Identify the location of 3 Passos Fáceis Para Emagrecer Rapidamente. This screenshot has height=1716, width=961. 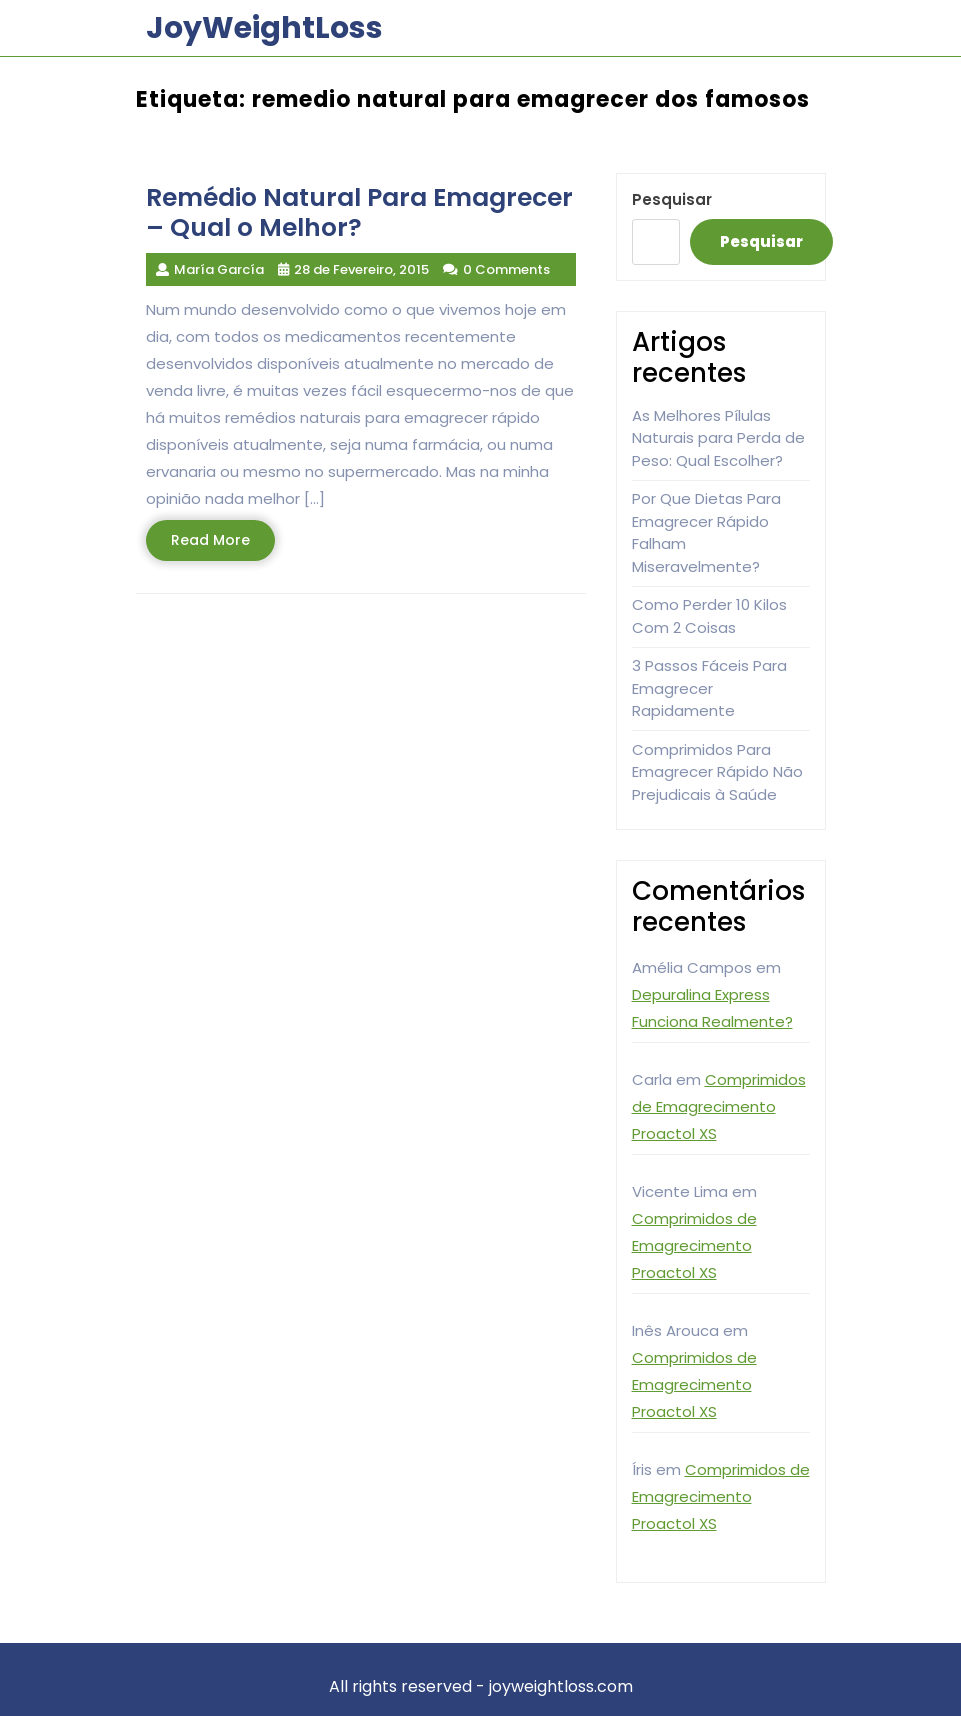
(709, 688).